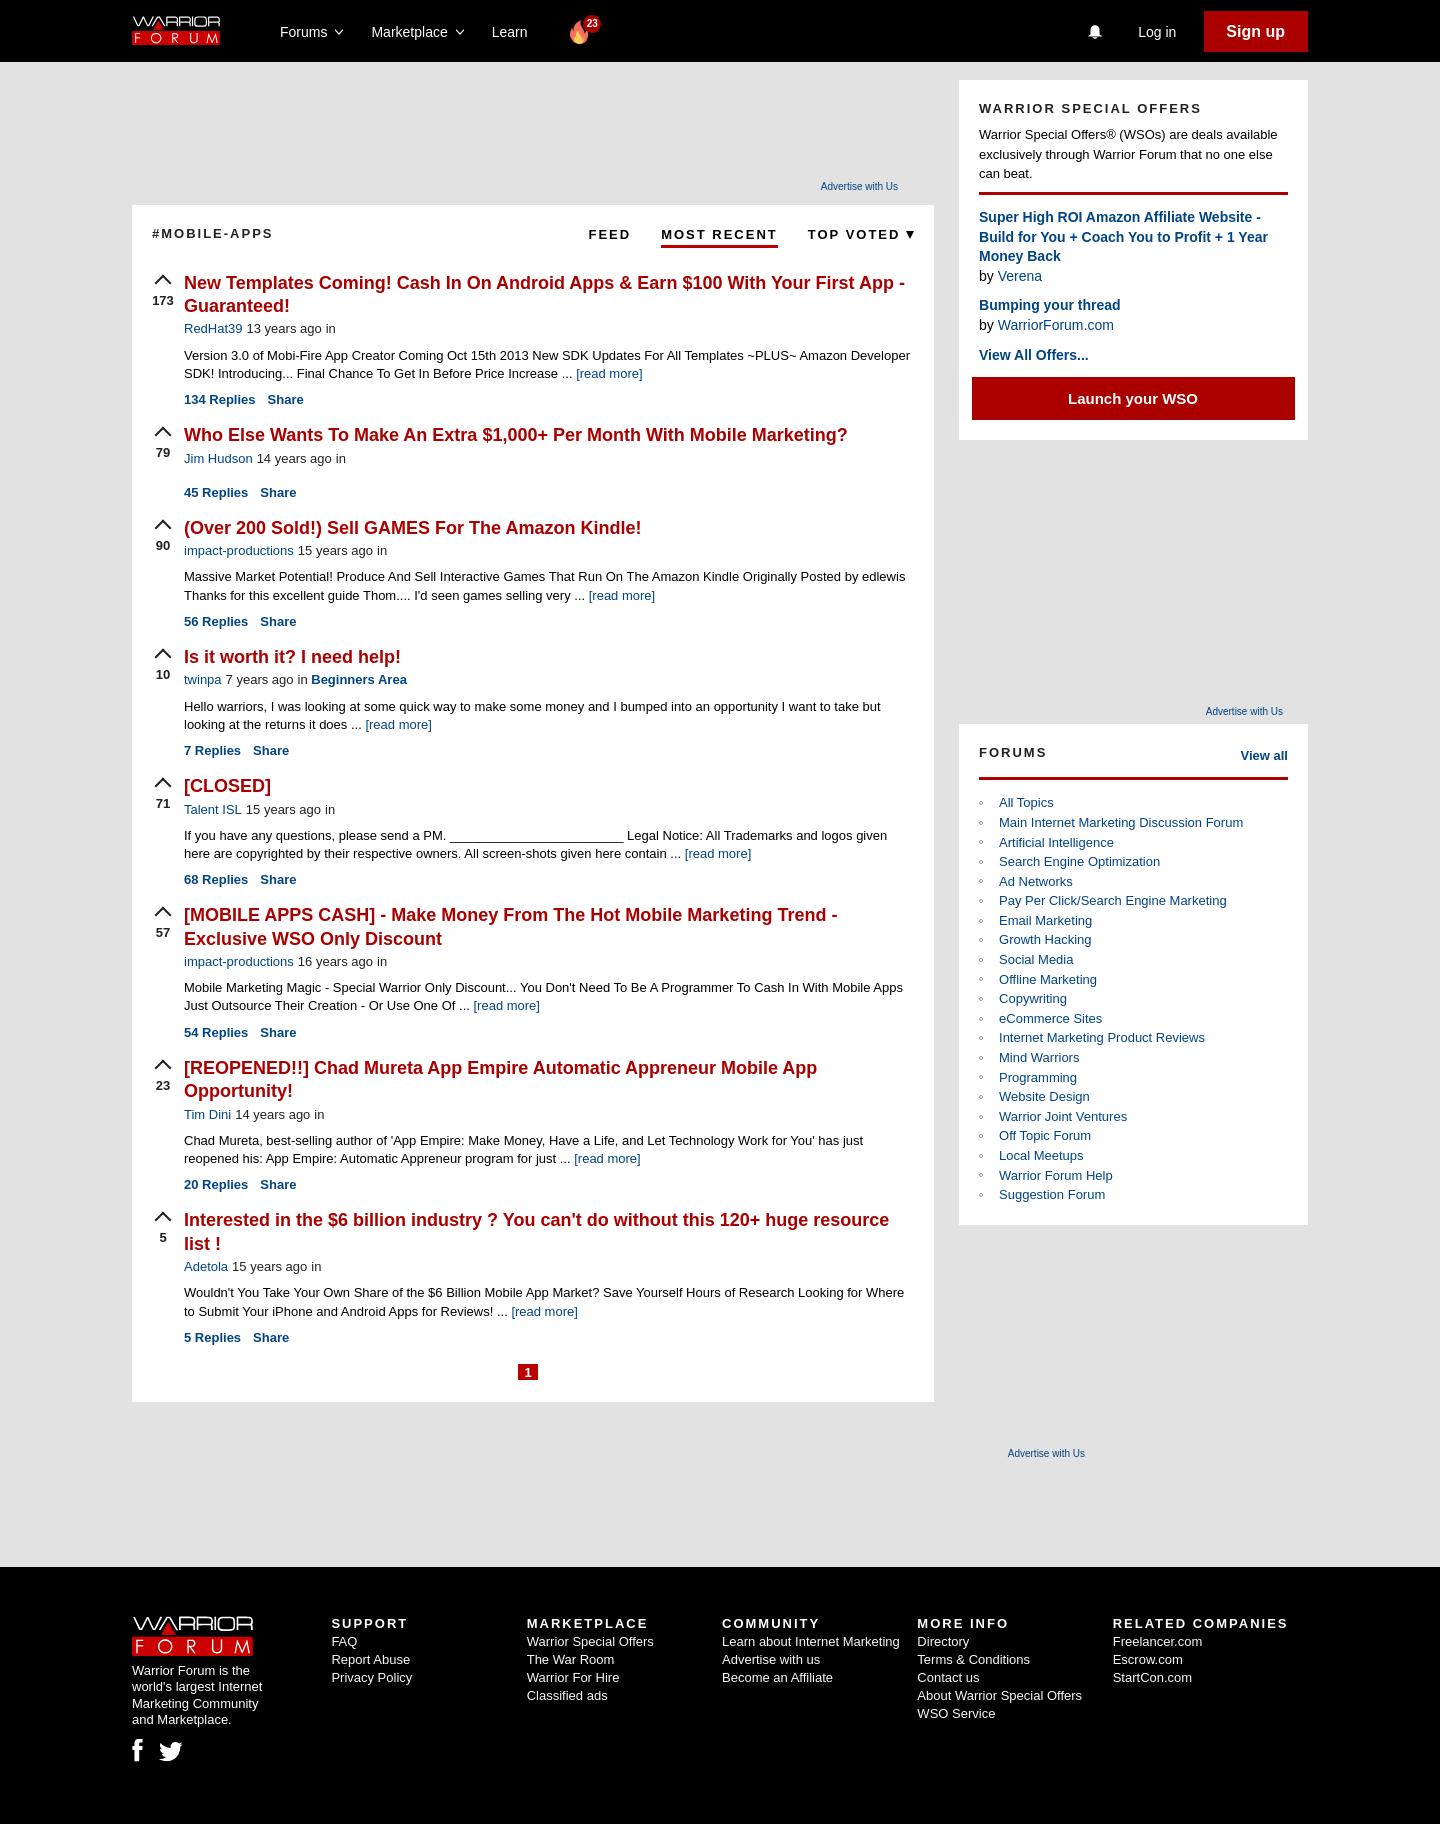  Describe the element at coordinates (859, 186) in the screenshot. I see `Advertise with Us` at that location.